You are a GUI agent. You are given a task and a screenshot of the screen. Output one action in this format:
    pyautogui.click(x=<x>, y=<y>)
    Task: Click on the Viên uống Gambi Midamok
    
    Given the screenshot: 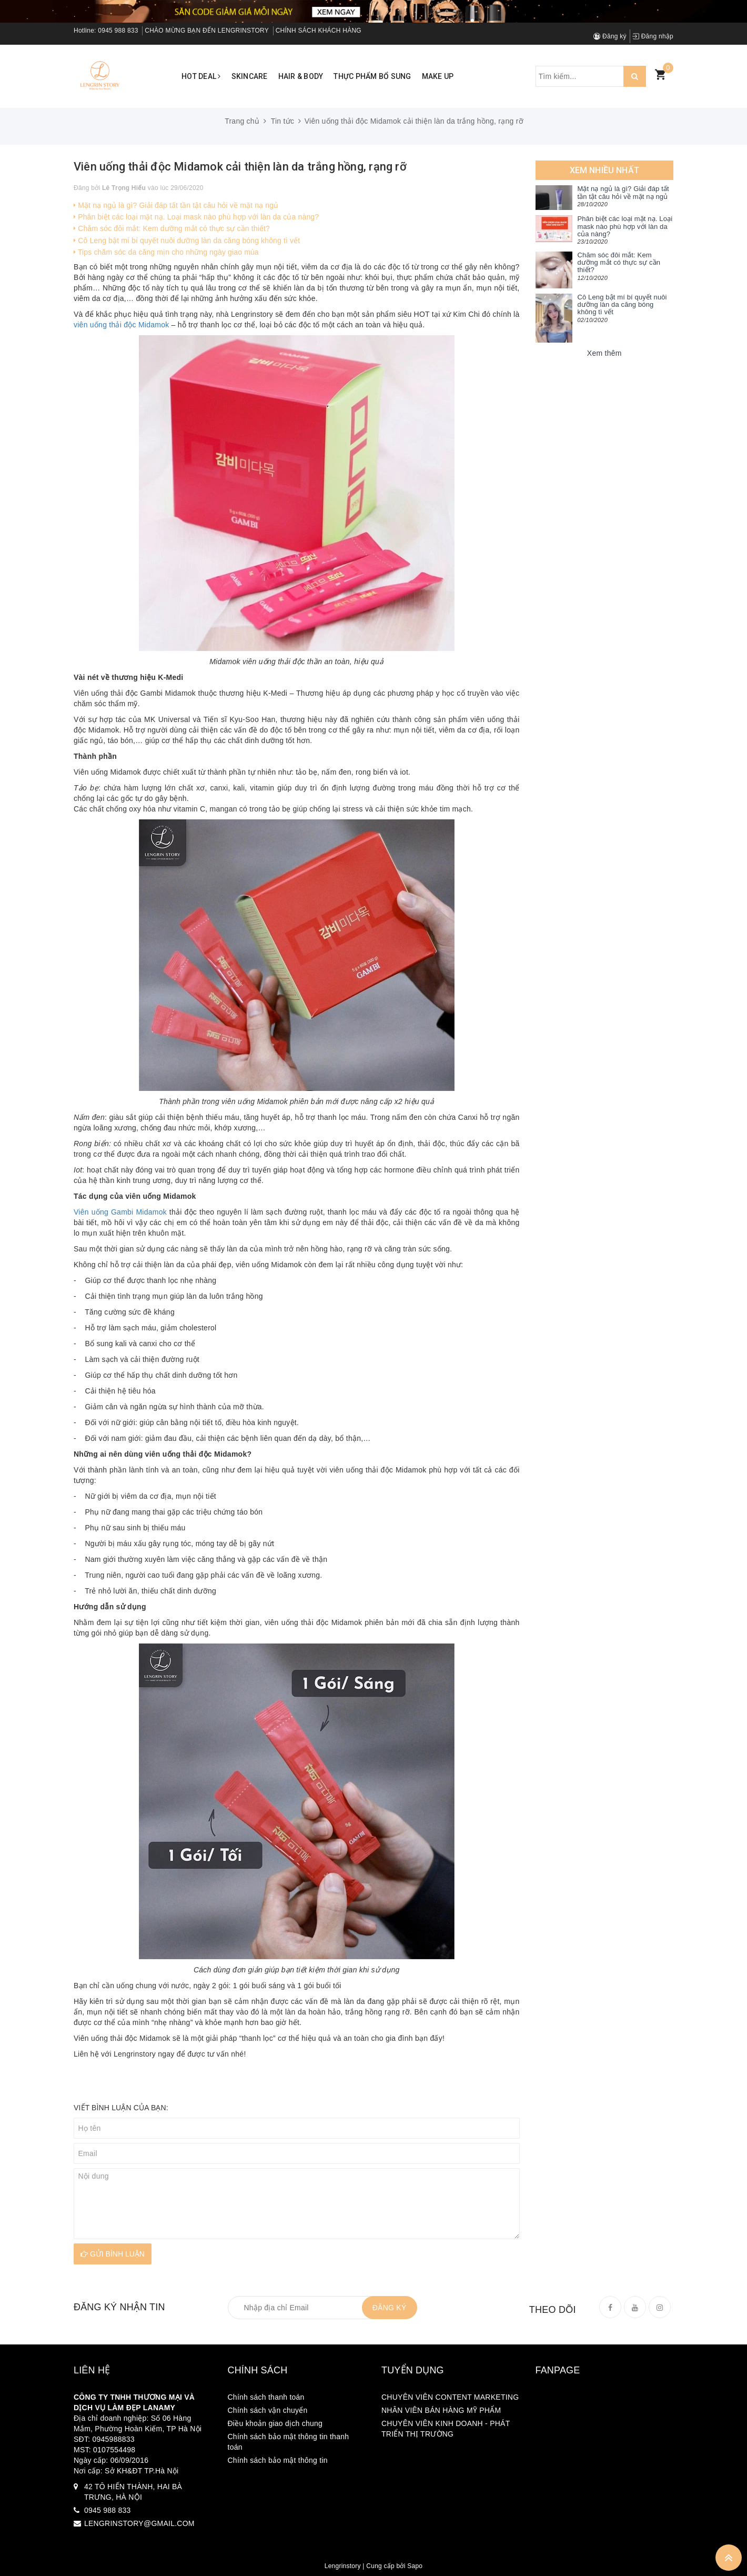 What is the action you would take?
    pyautogui.click(x=120, y=1212)
    